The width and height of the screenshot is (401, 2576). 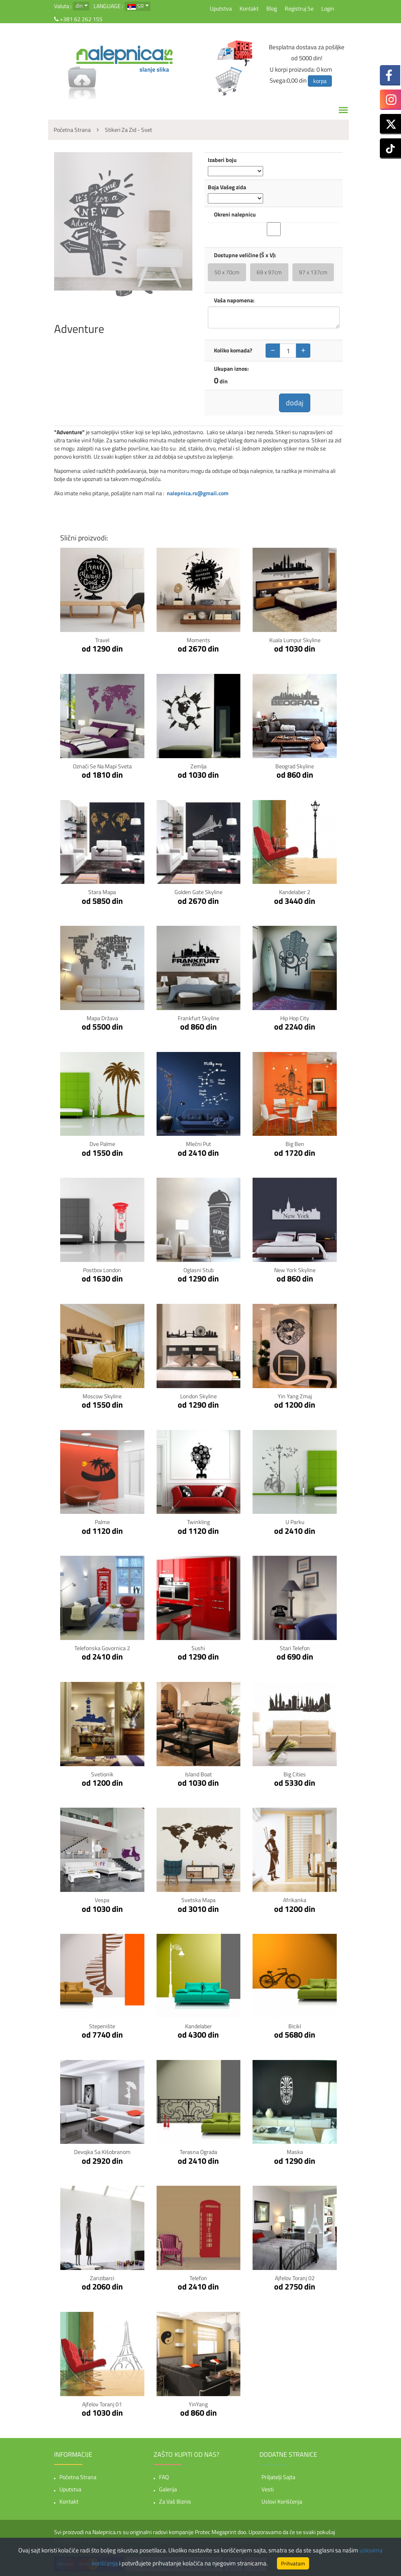 What do you see at coordinates (245, 255) in the screenshot?
I see `Dostupne veličine (Š x V):` at bounding box center [245, 255].